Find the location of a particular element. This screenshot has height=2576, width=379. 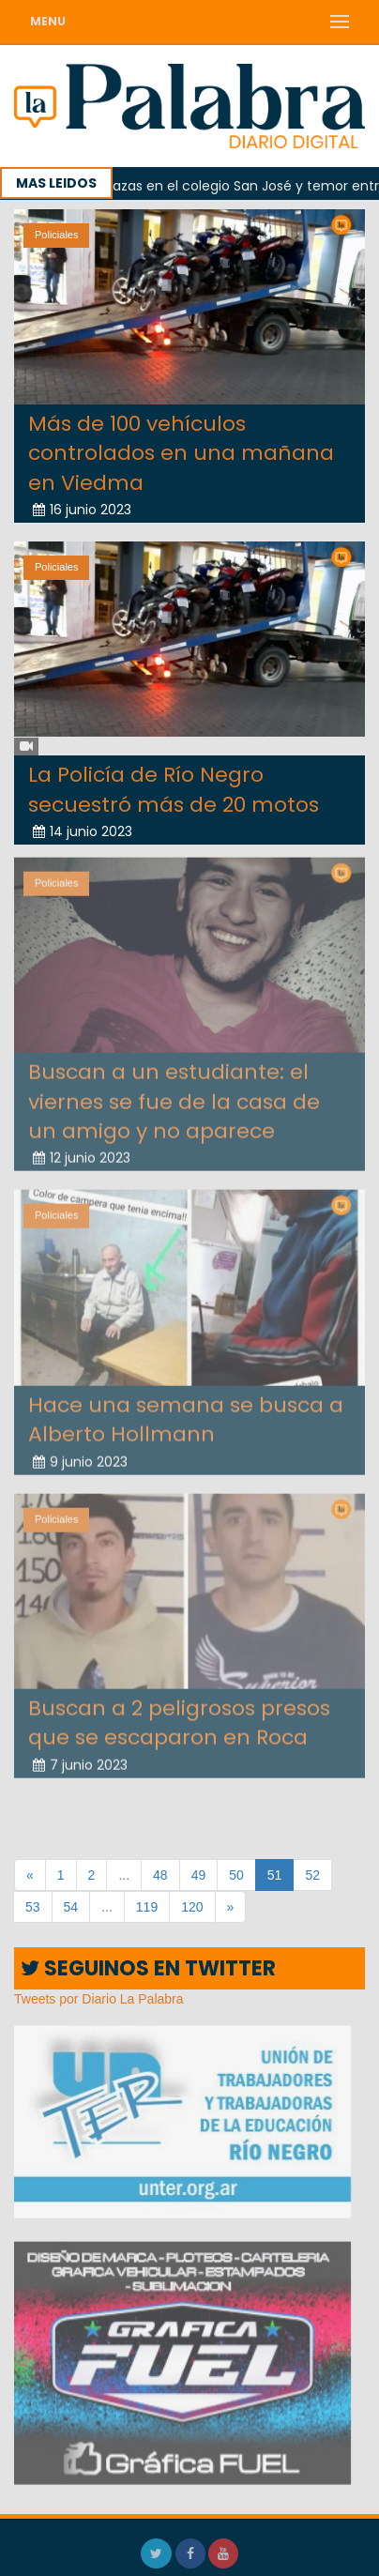

52 is located at coordinates (312, 1874).